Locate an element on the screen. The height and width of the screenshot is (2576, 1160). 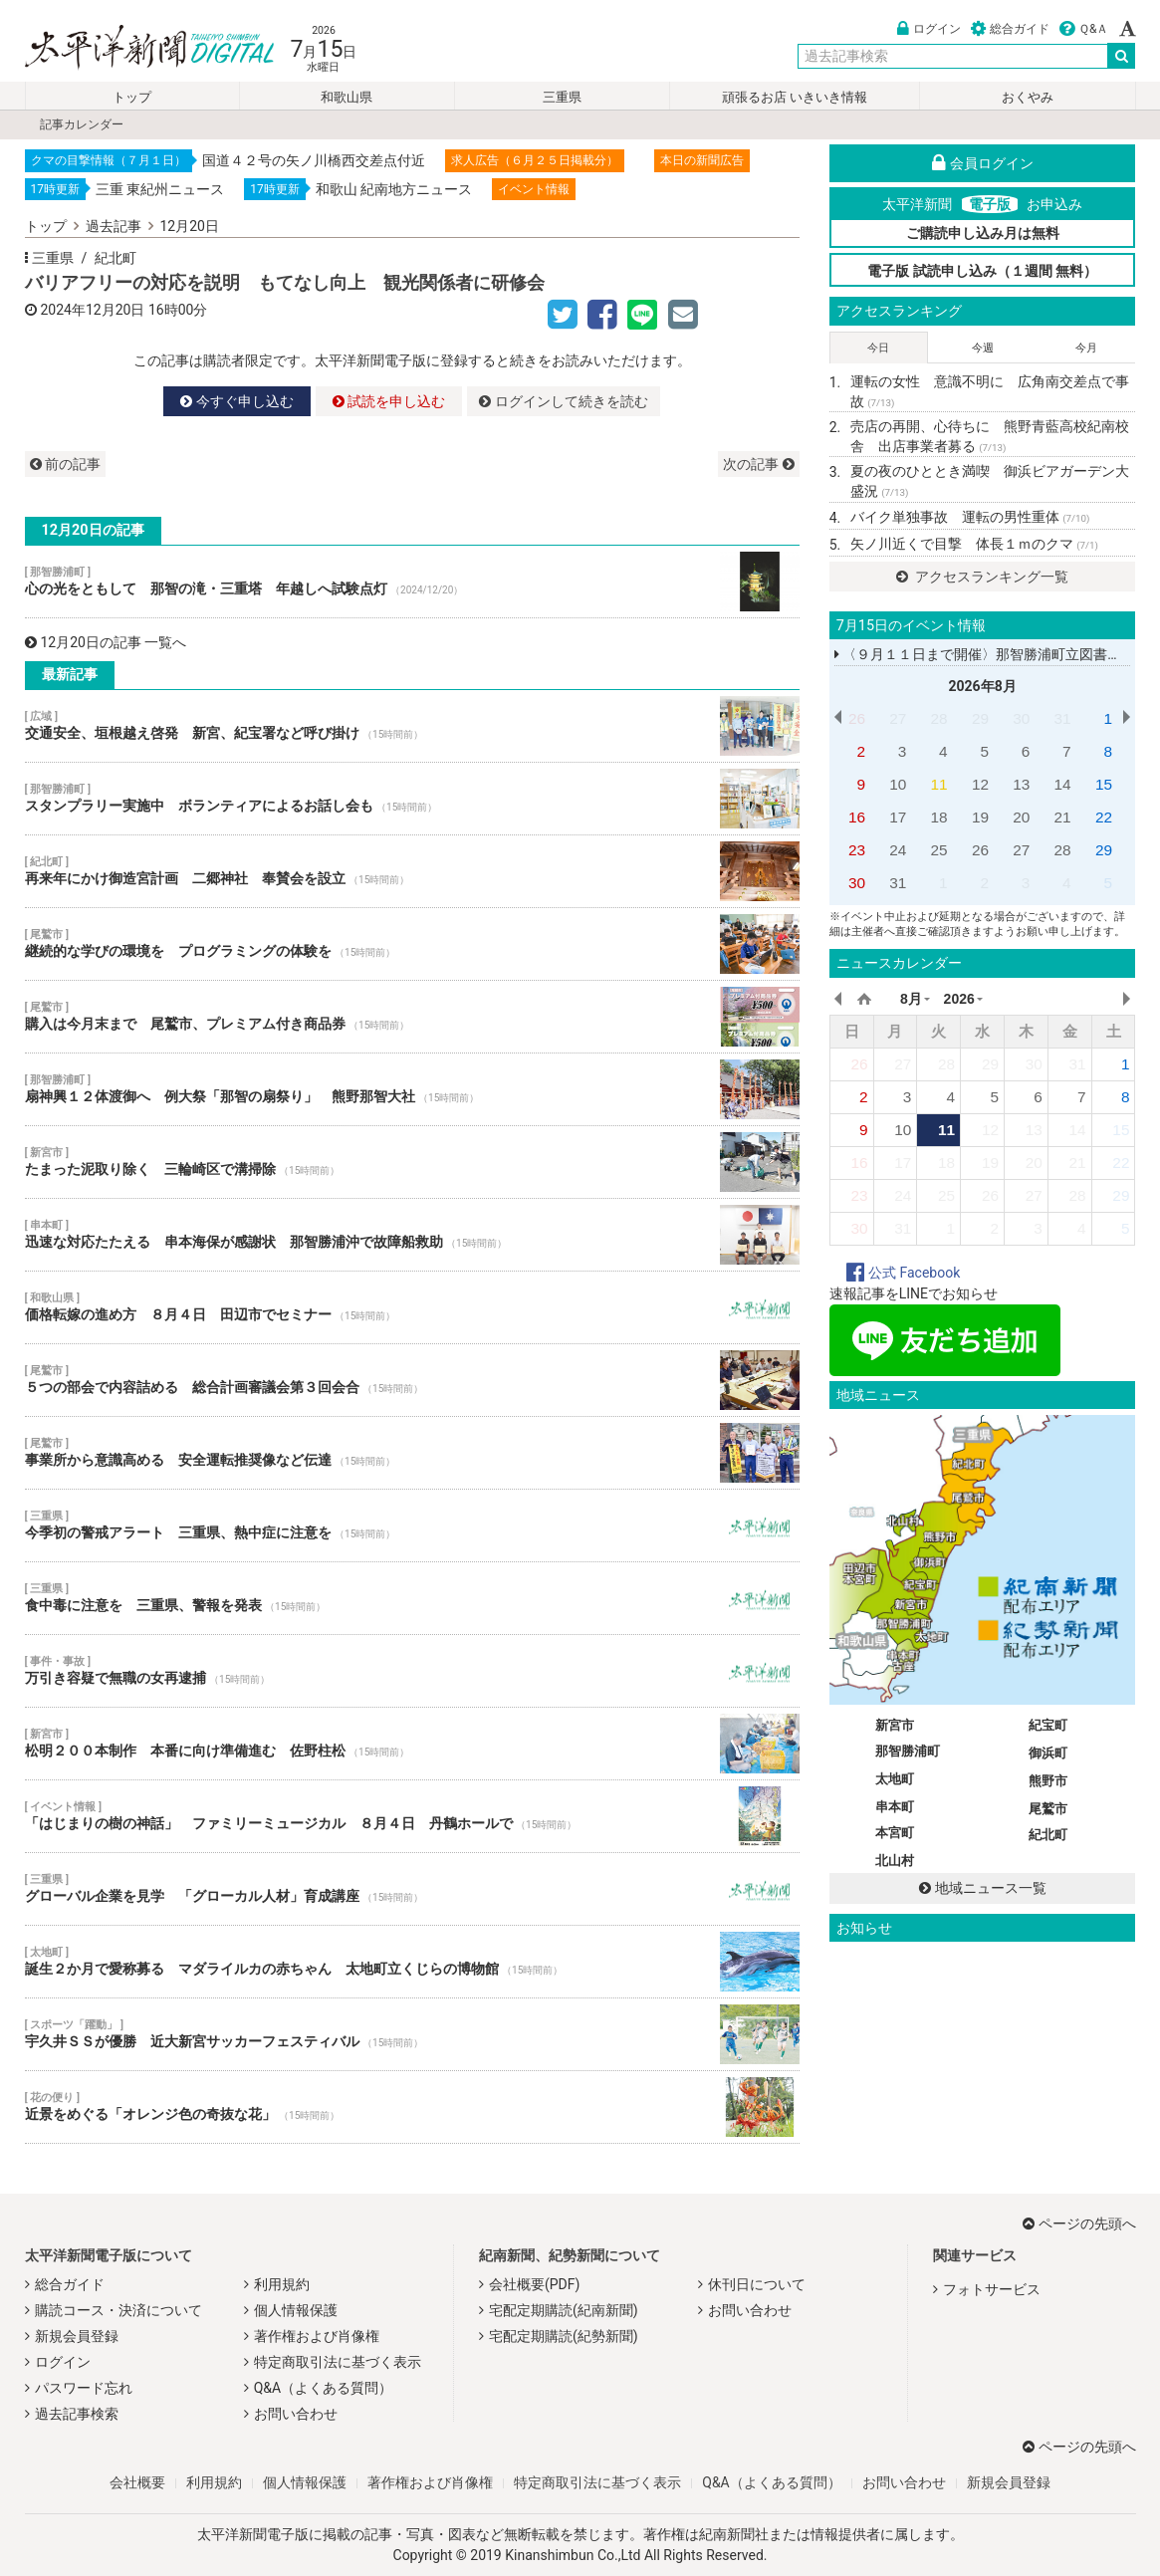
2024年12月20日 is located at coordinates (93, 310).